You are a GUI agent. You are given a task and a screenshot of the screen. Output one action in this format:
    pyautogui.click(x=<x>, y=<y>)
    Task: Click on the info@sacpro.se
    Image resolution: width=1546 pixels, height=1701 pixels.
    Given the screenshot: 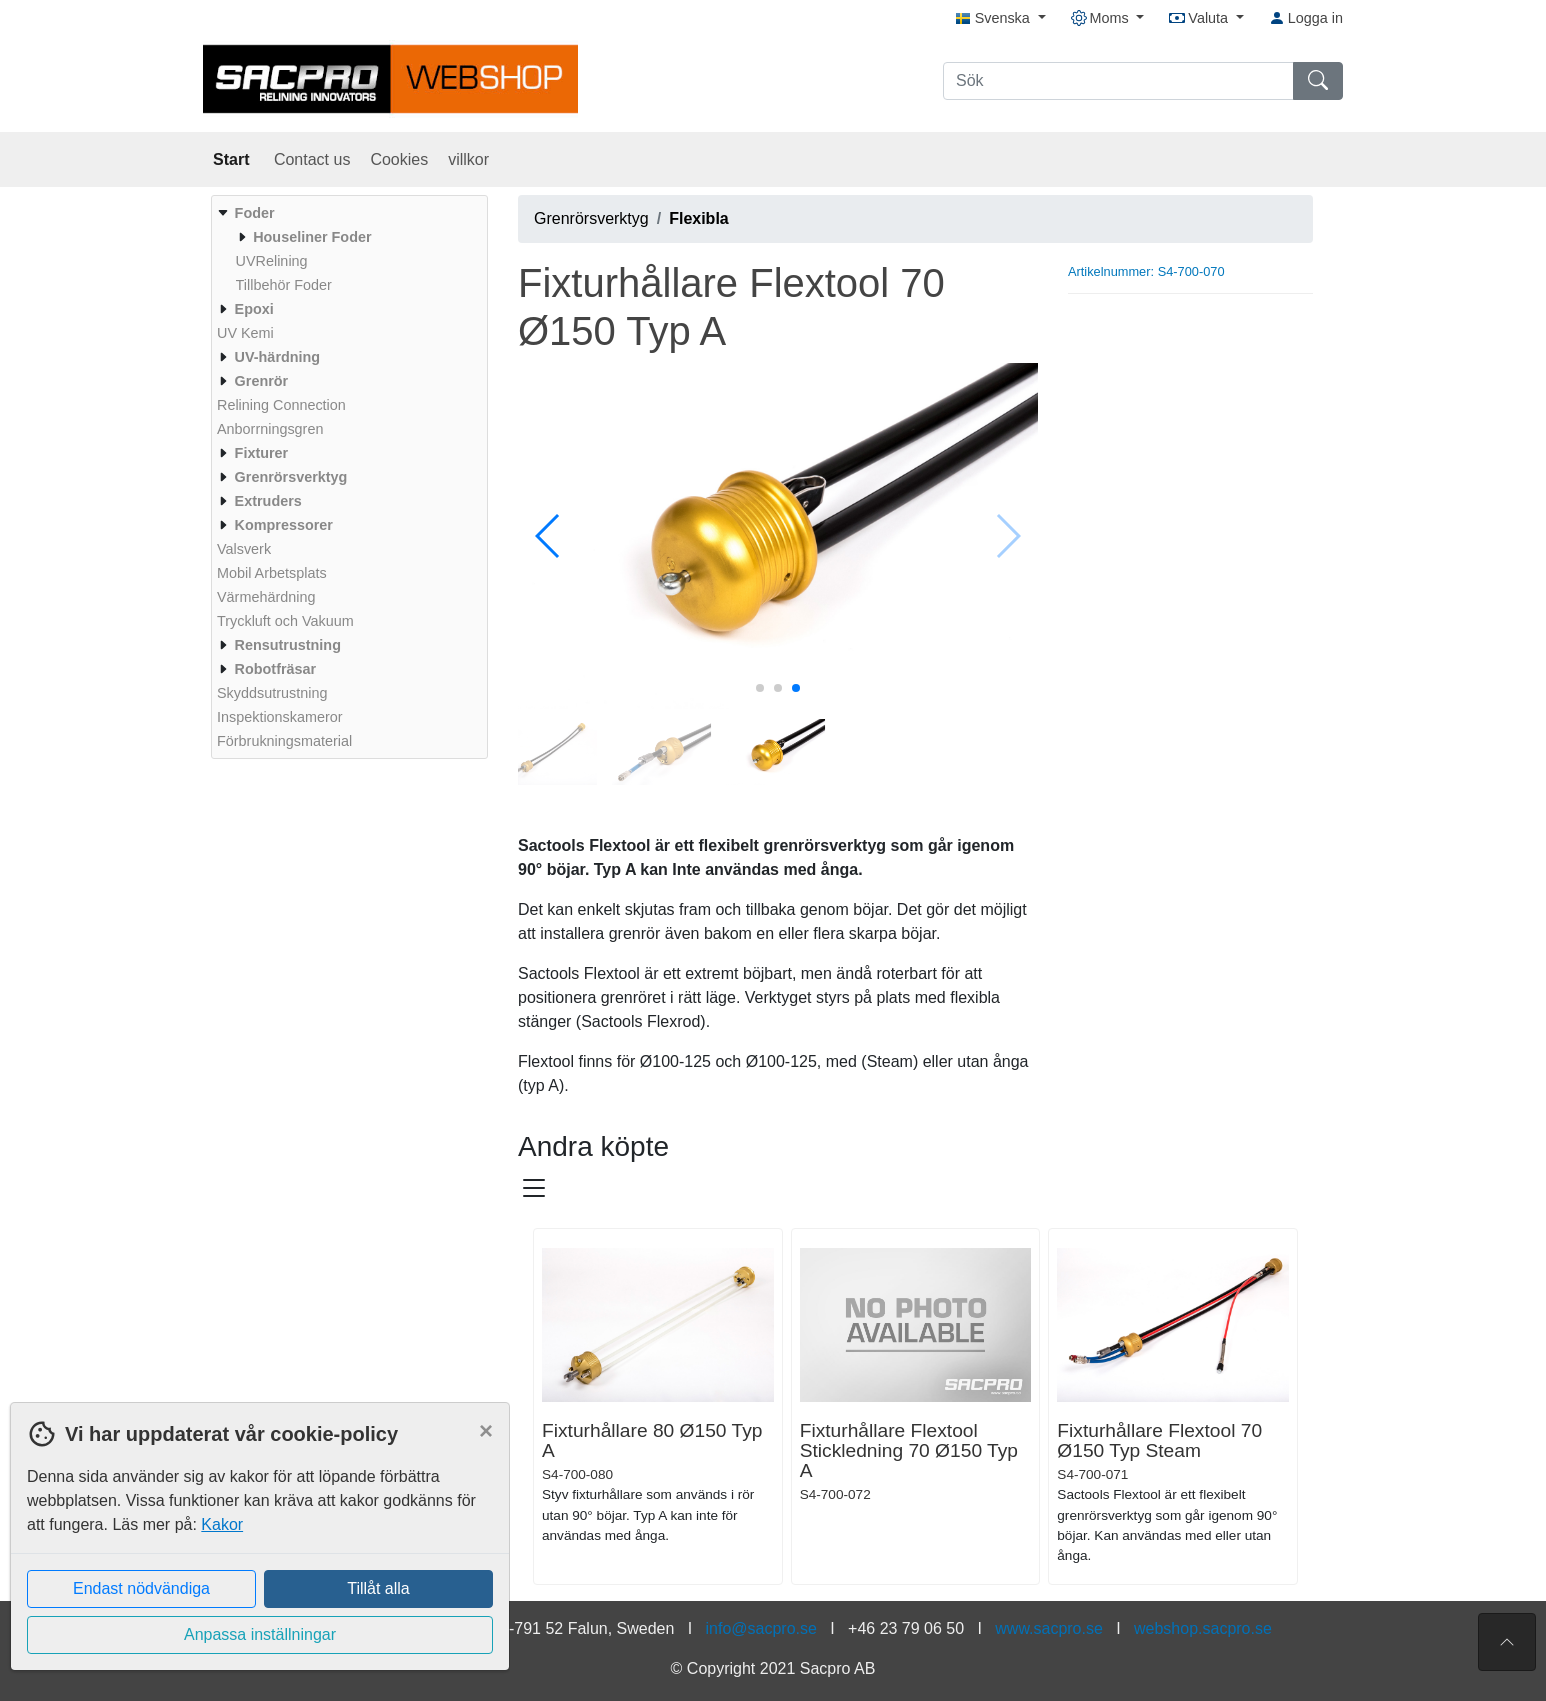 What is the action you would take?
    pyautogui.click(x=761, y=1628)
    